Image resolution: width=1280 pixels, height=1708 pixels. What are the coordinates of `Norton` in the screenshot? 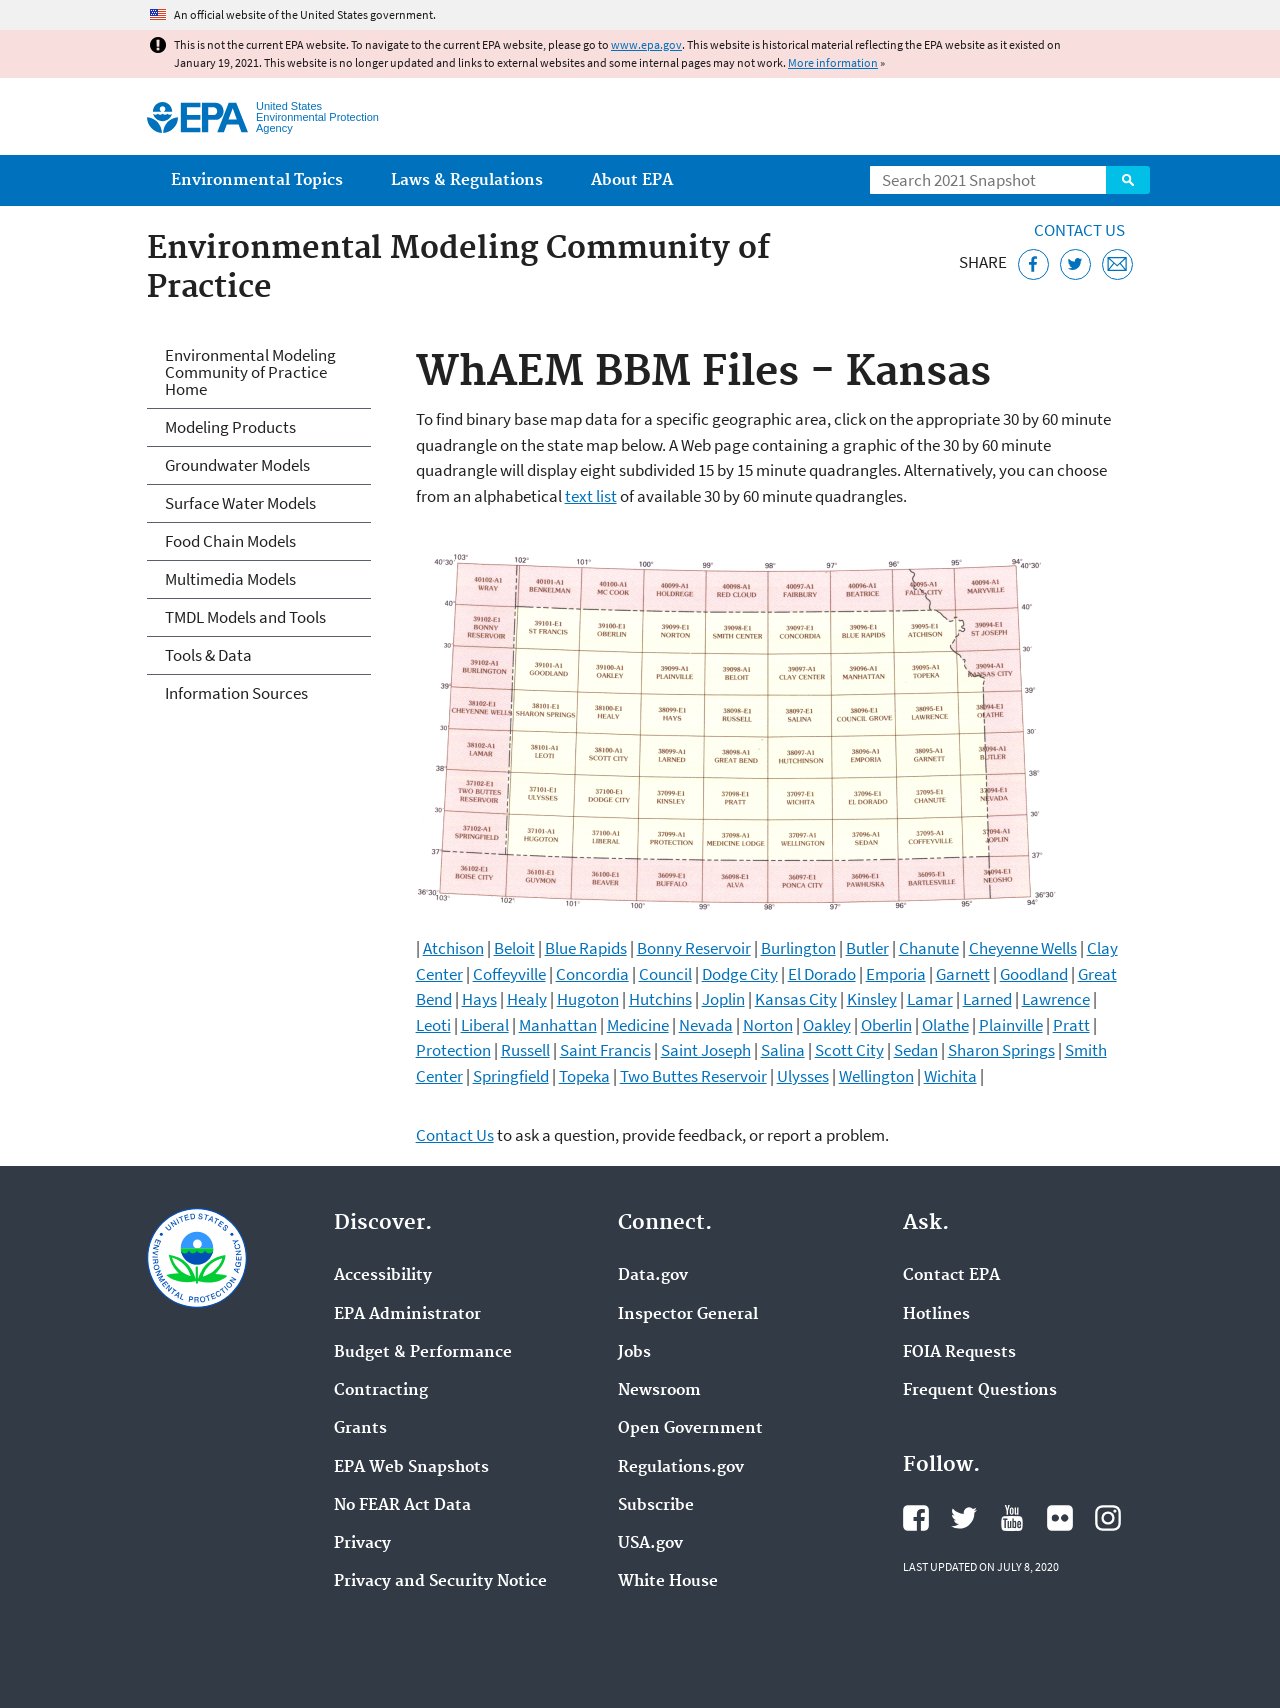 It's located at (768, 1025).